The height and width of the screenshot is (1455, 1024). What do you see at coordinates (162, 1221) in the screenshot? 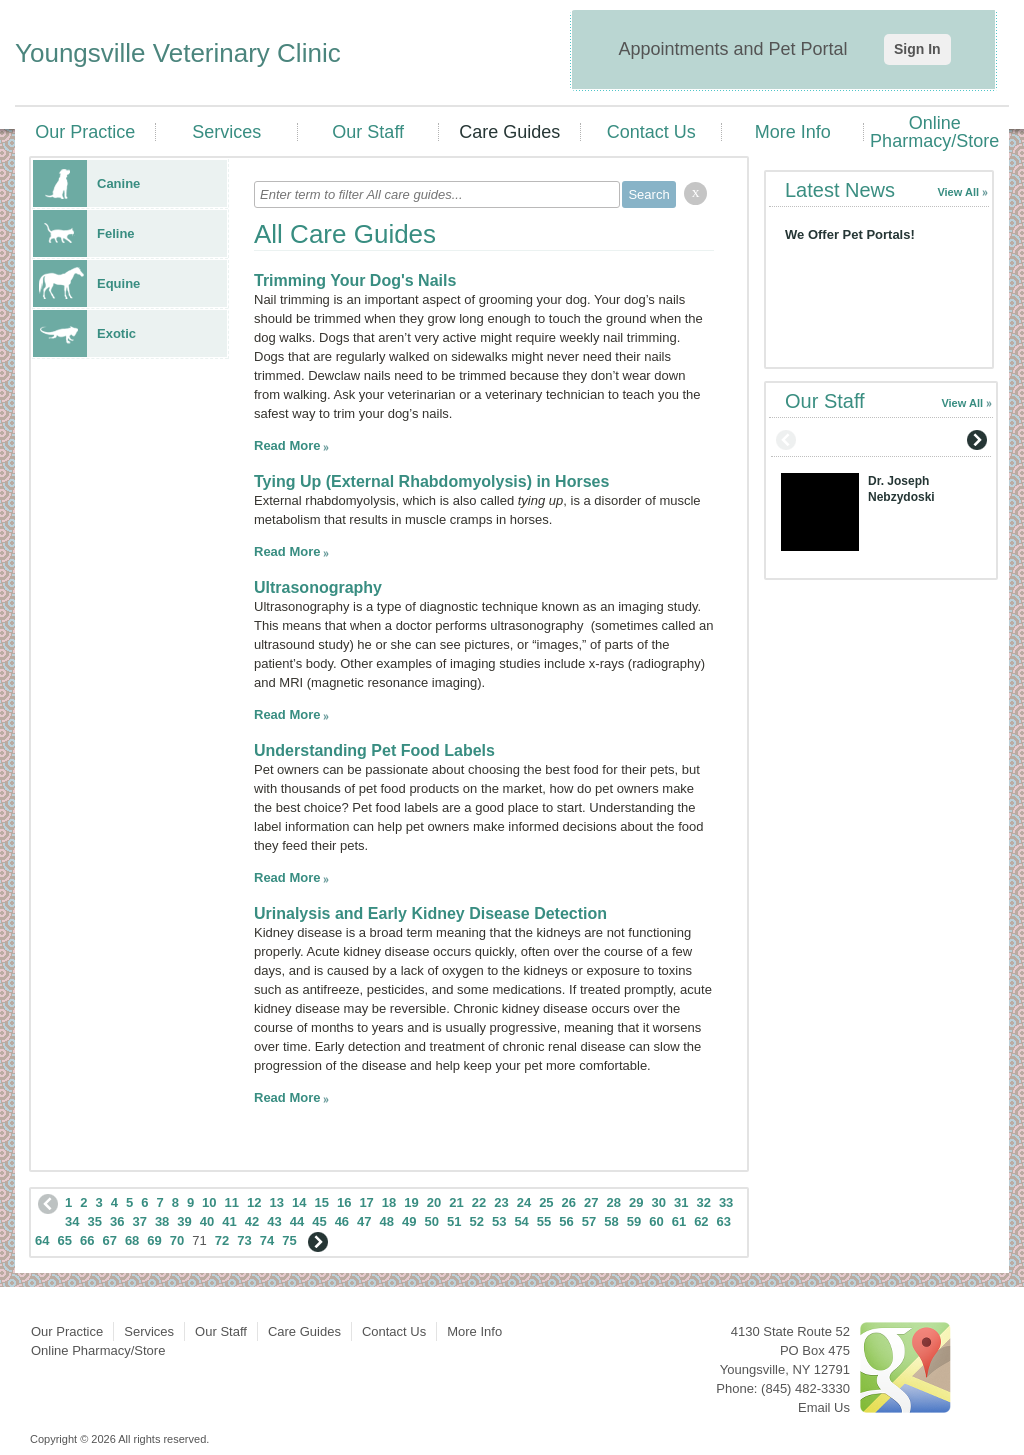
I see `38` at bounding box center [162, 1221].